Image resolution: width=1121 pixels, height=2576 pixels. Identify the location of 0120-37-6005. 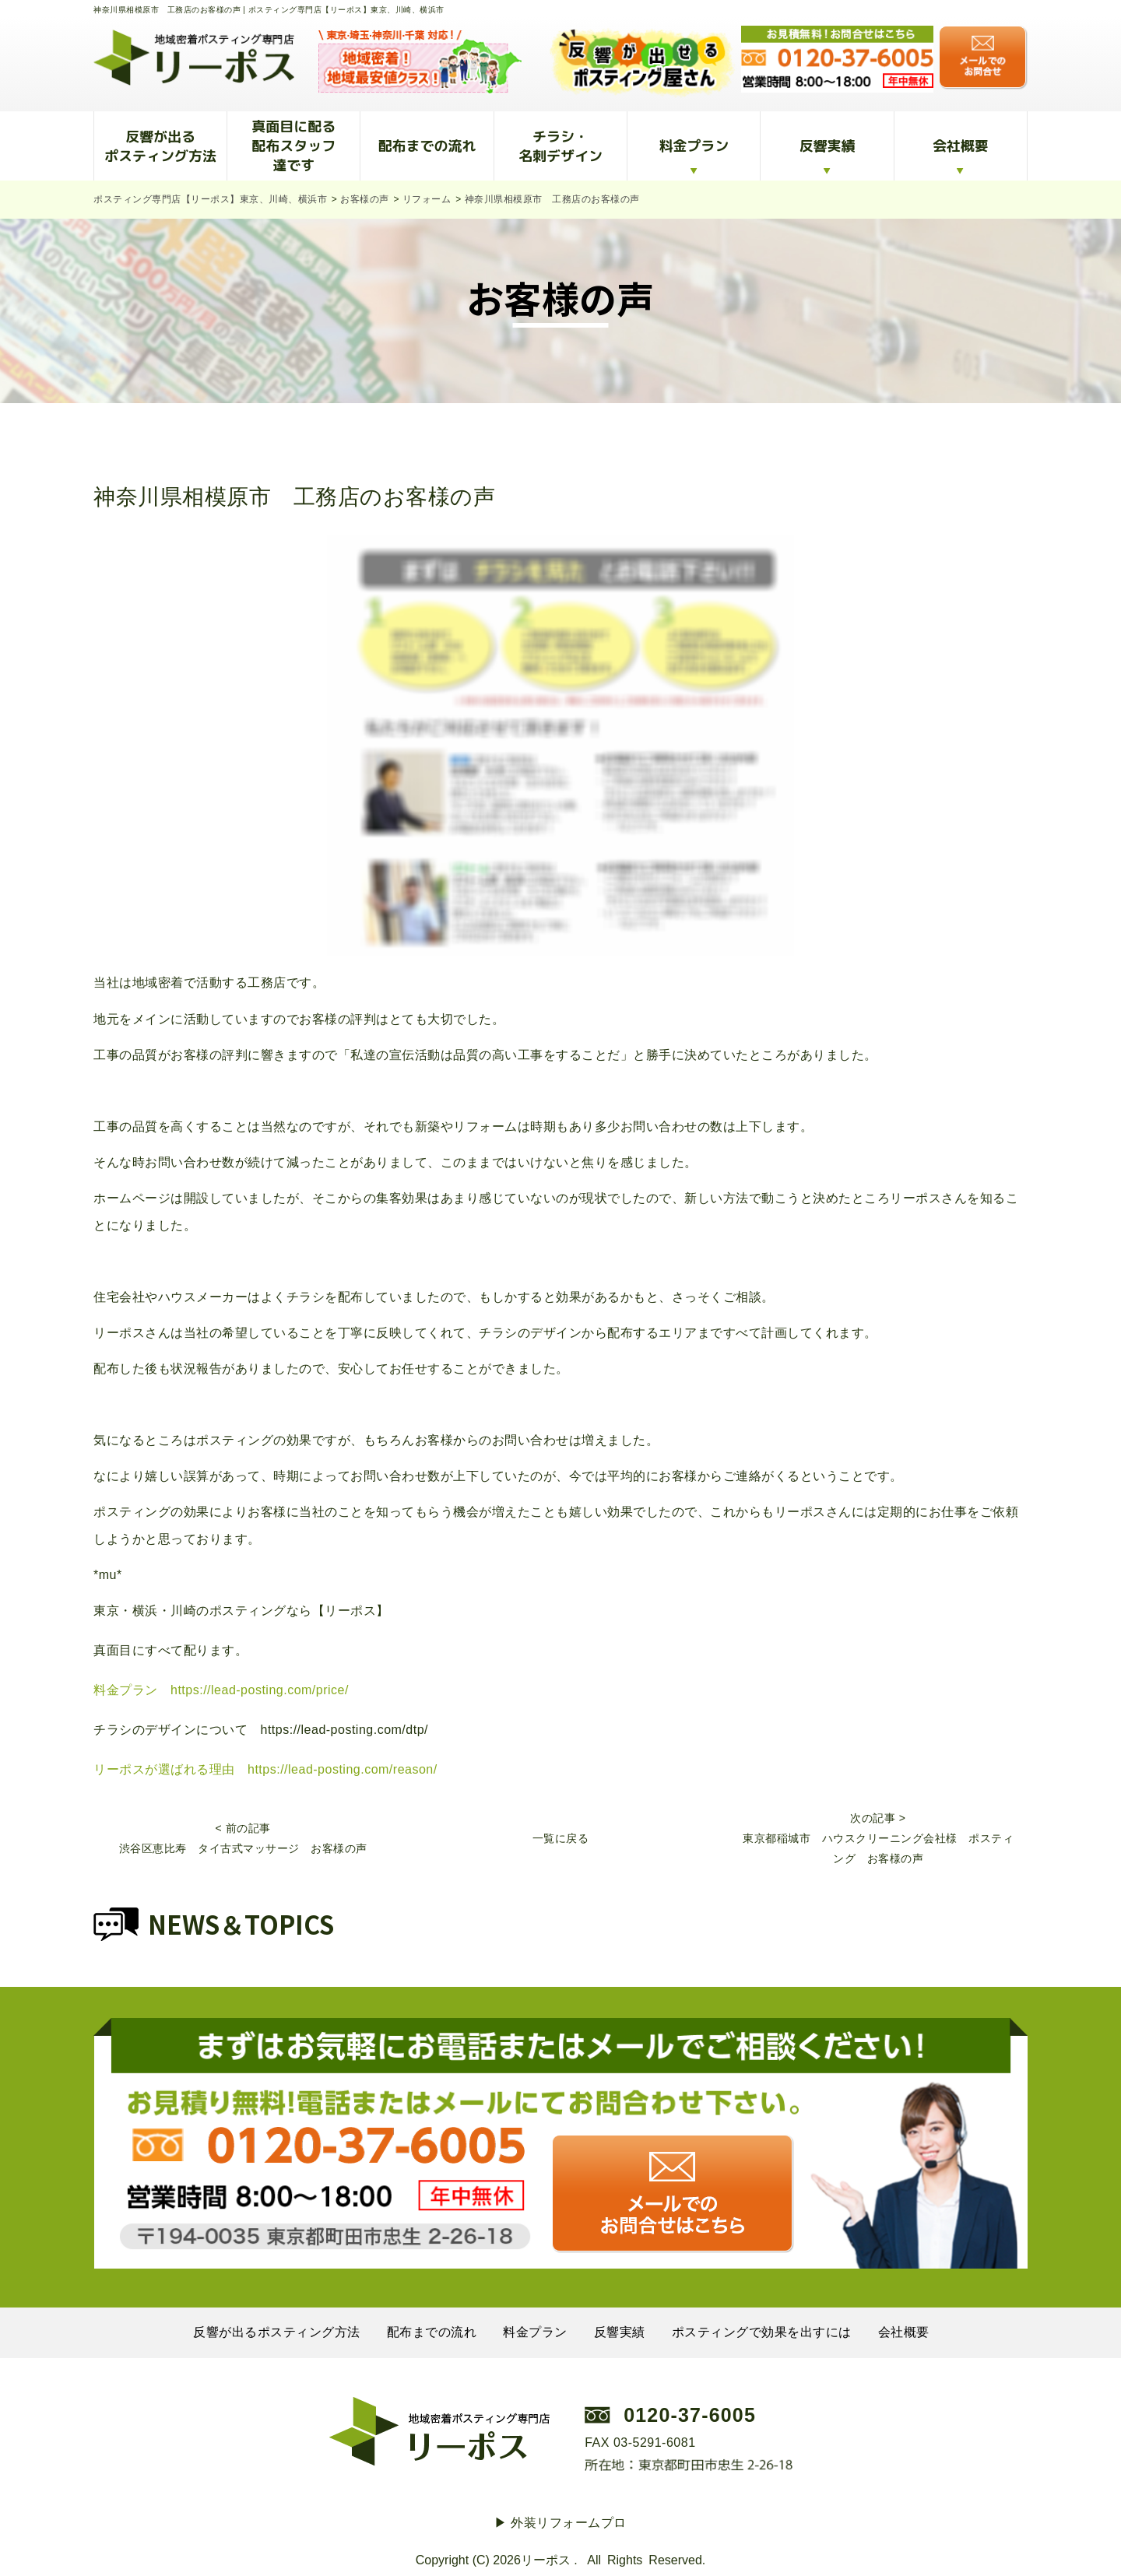
(690, 2415).